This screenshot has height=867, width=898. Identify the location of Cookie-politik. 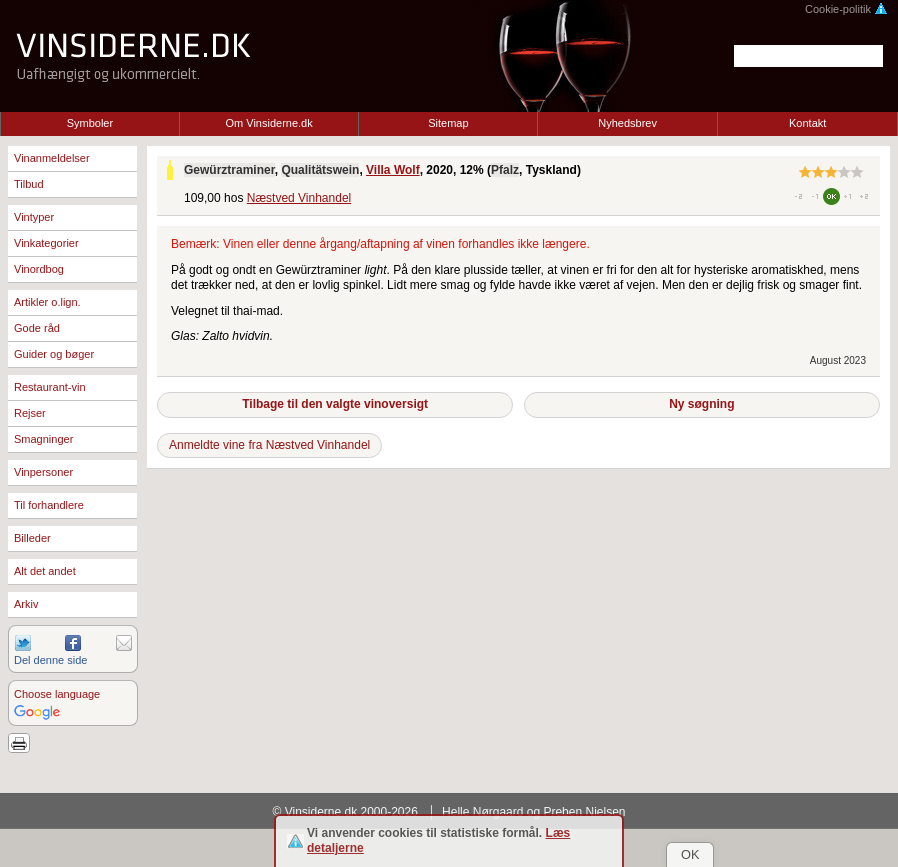
(846, 9).